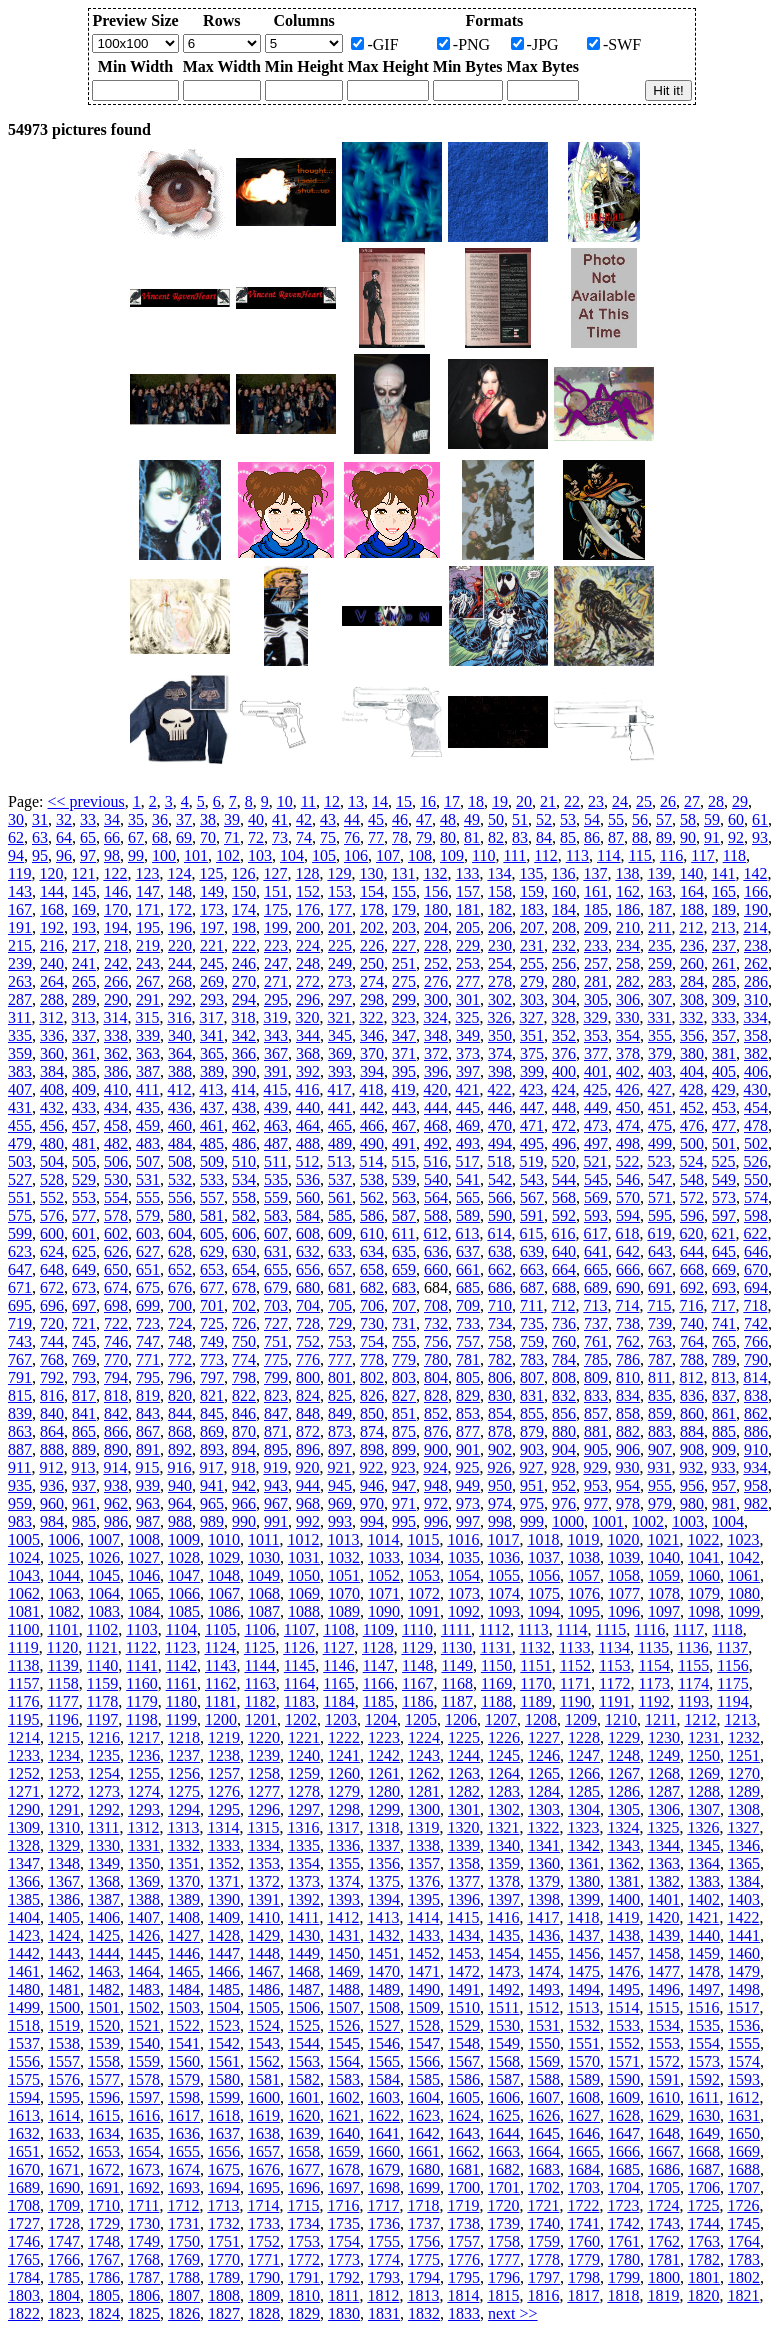  What do you see at coordinates (532, 1413) in the screenshot?
I see `855` at bounding box center [532, 1413].